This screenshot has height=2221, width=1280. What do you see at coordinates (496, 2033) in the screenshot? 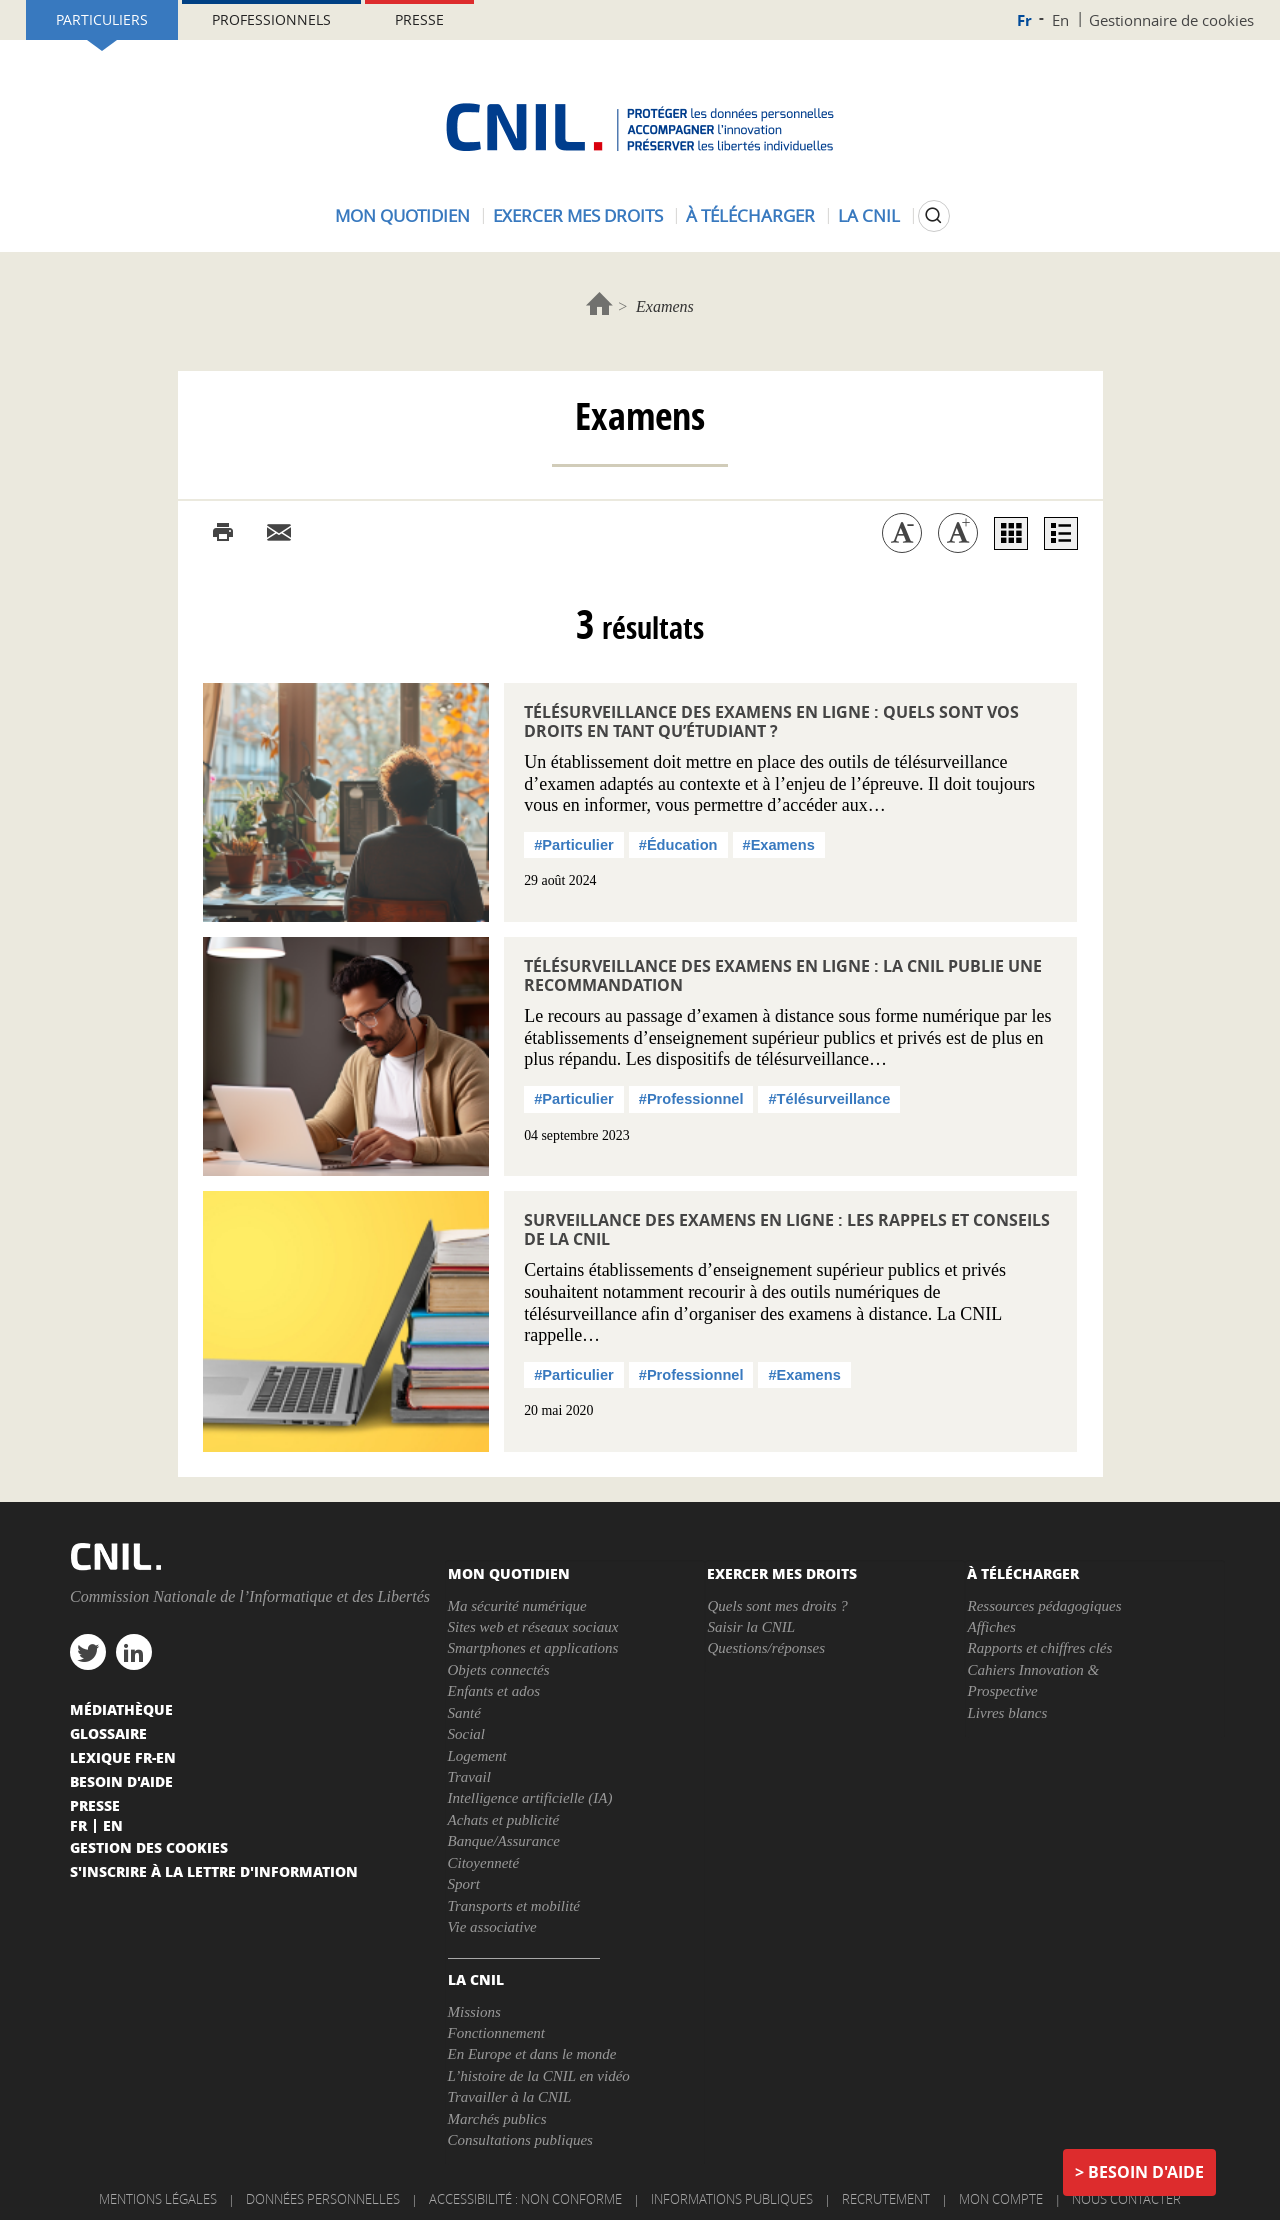
I see `Fonctionnement` at bounding box center [496, 2033].